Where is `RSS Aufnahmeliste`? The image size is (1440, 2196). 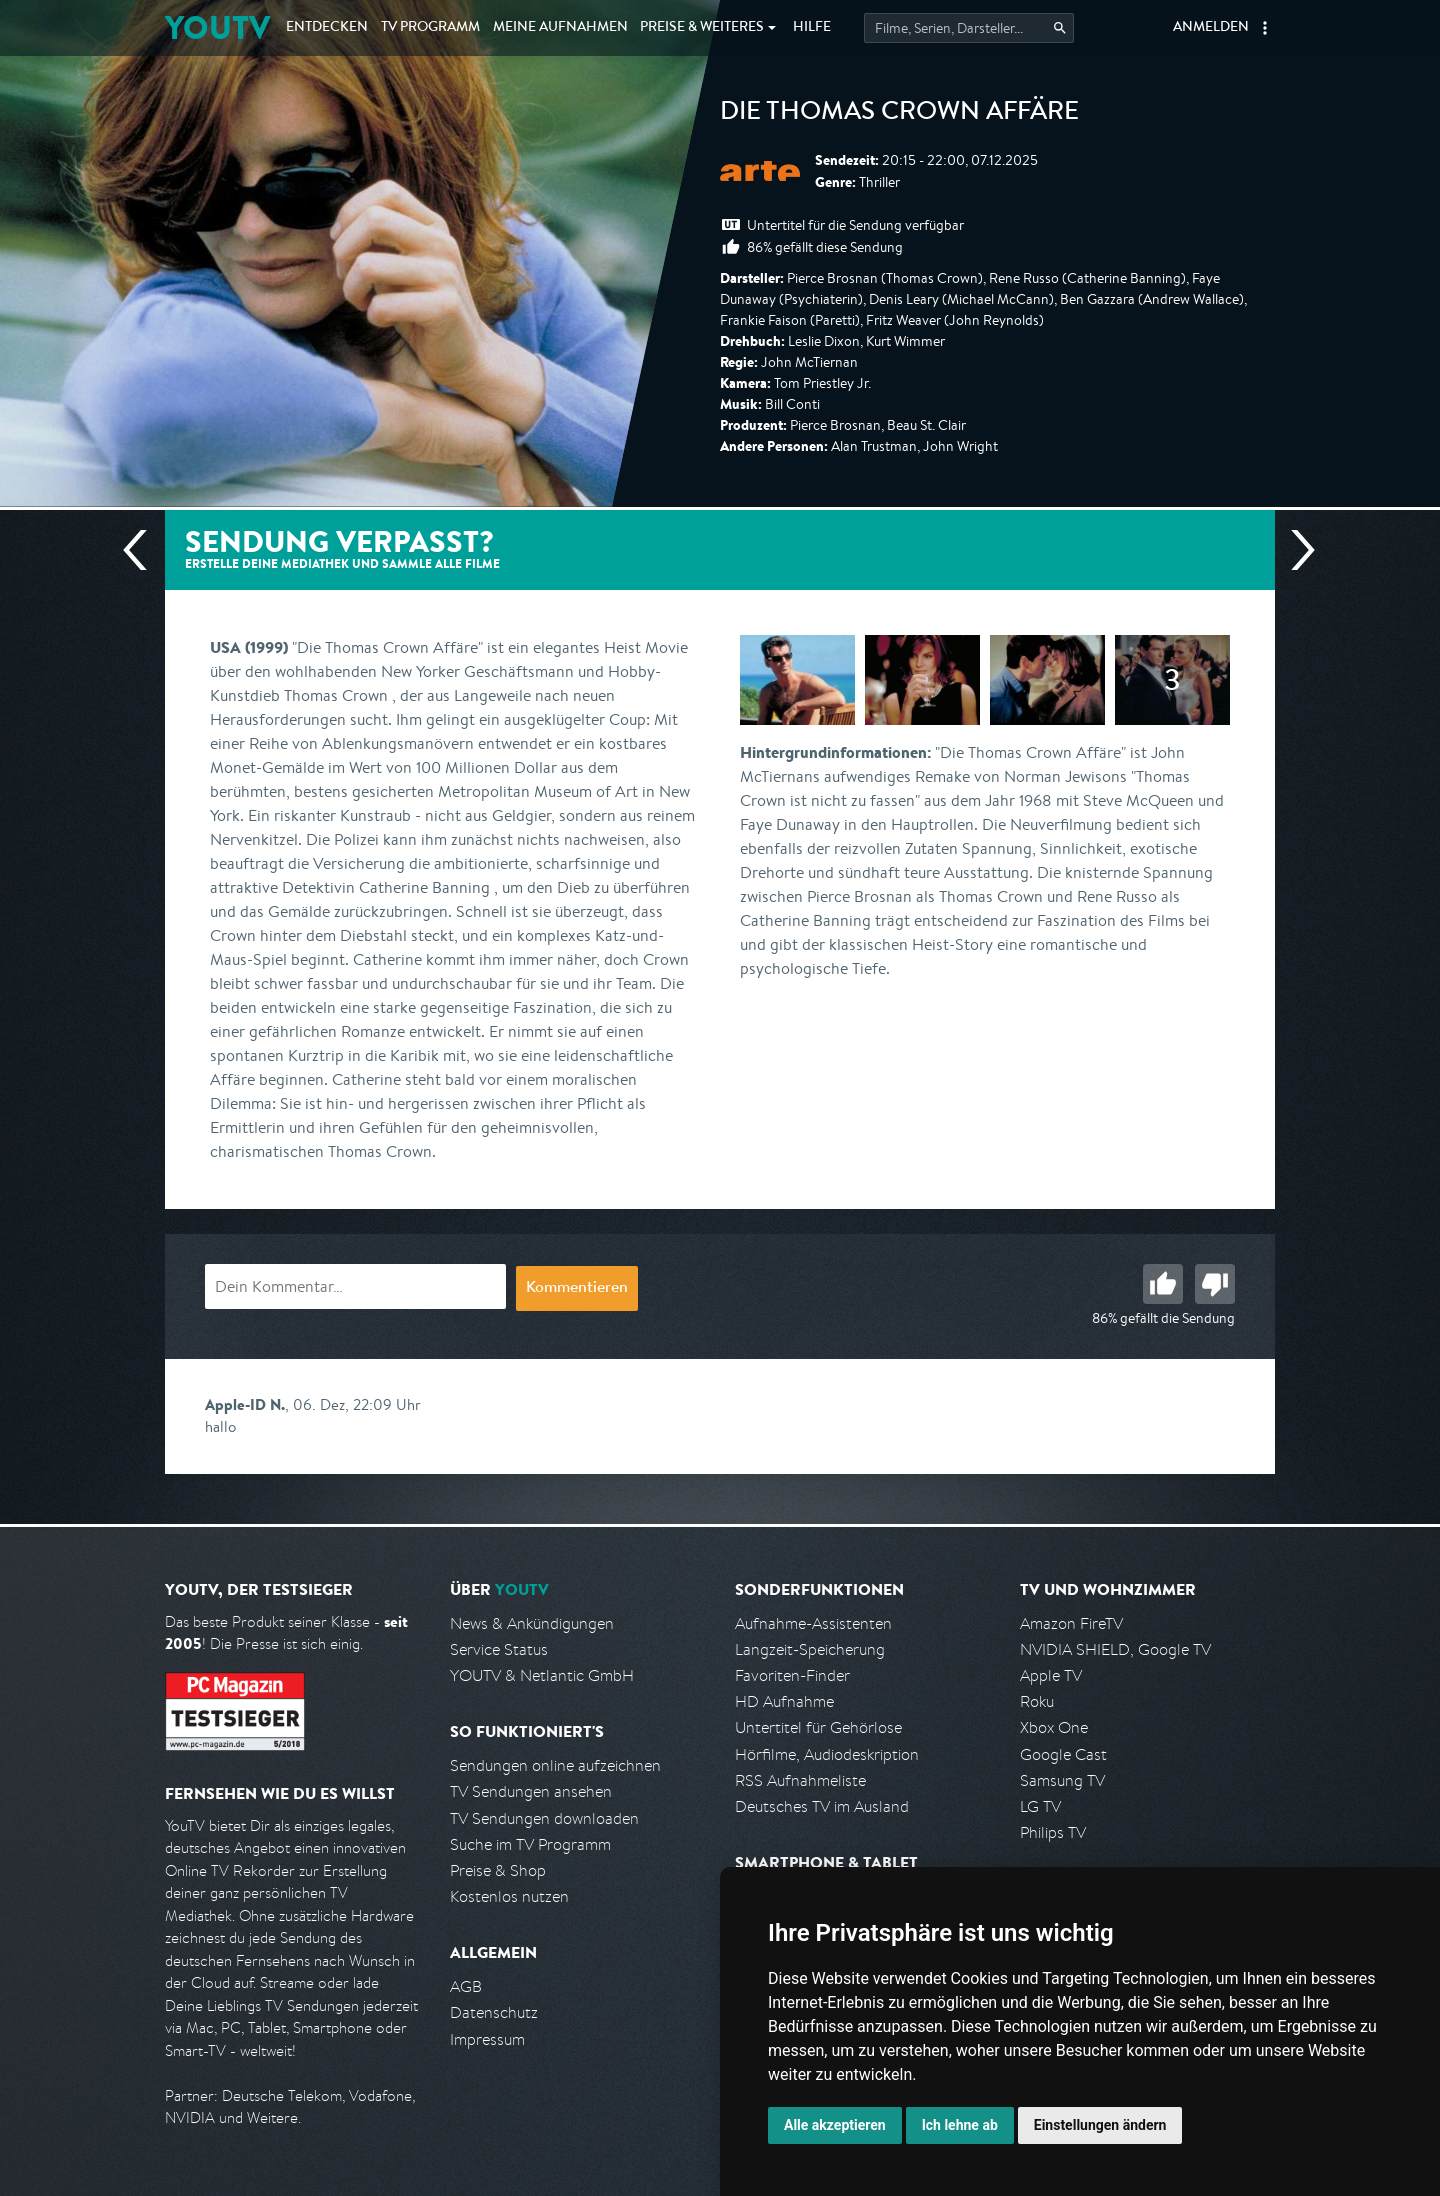
RSS Aufnahmeliste is located at coordinates (800, 1780).